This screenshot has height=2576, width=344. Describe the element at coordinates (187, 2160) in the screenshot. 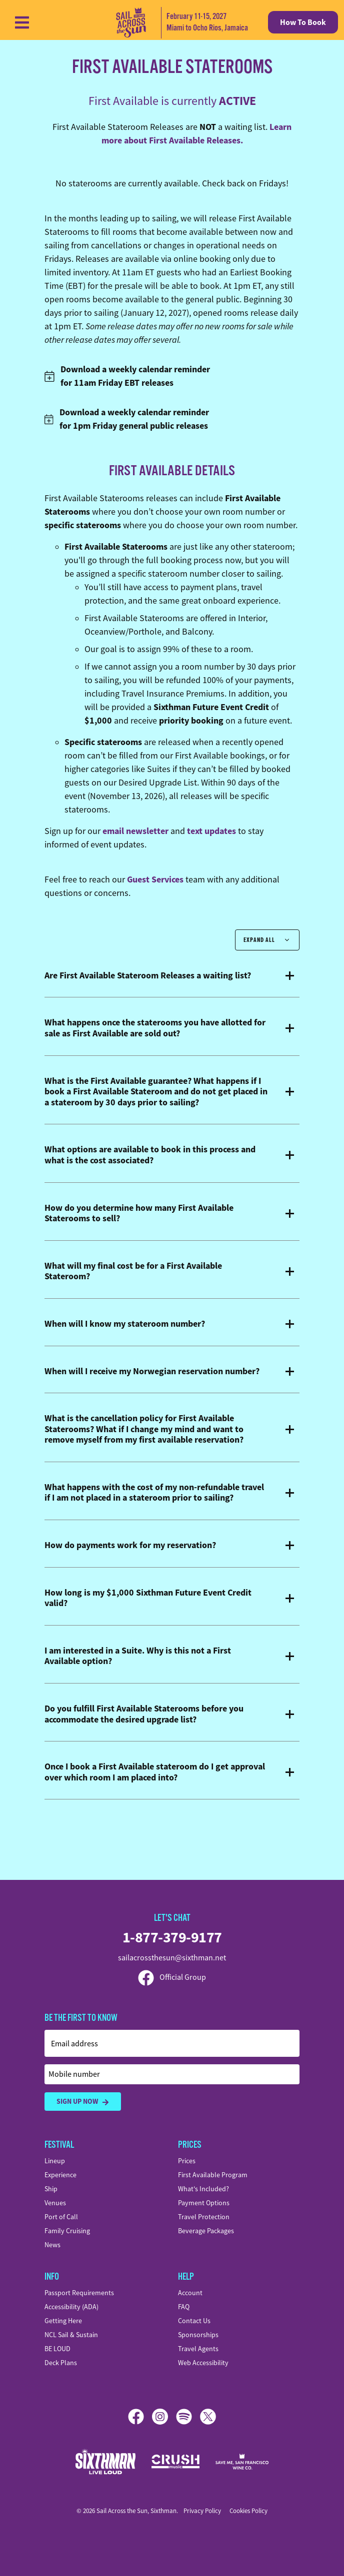

I see `Prices` at that location.